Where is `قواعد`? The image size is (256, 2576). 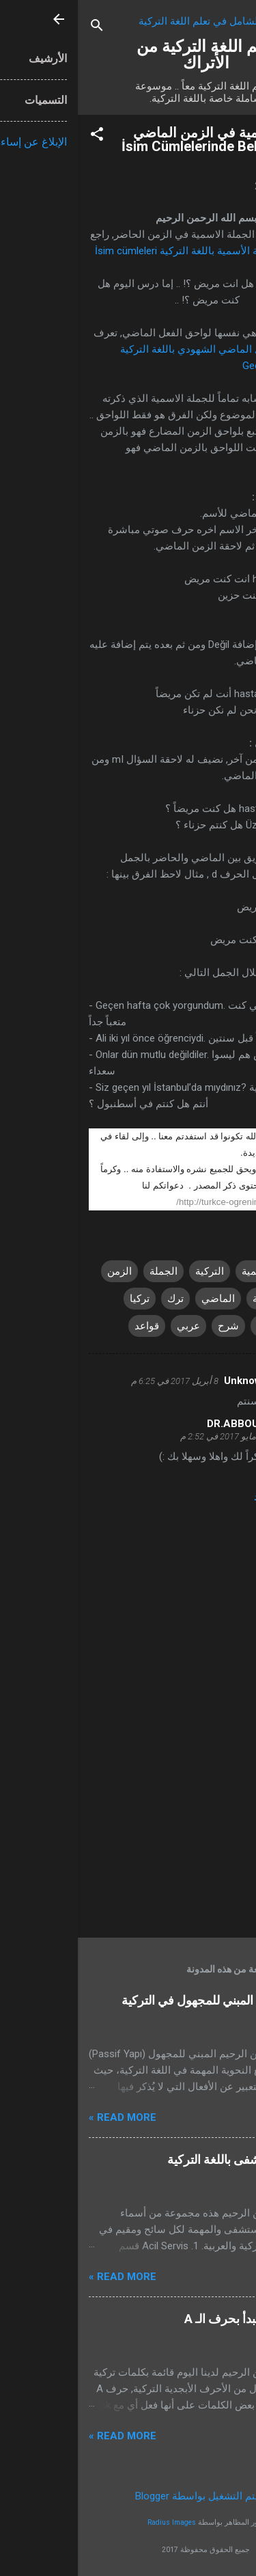
قواعد is located at coordinates (69, 1326).